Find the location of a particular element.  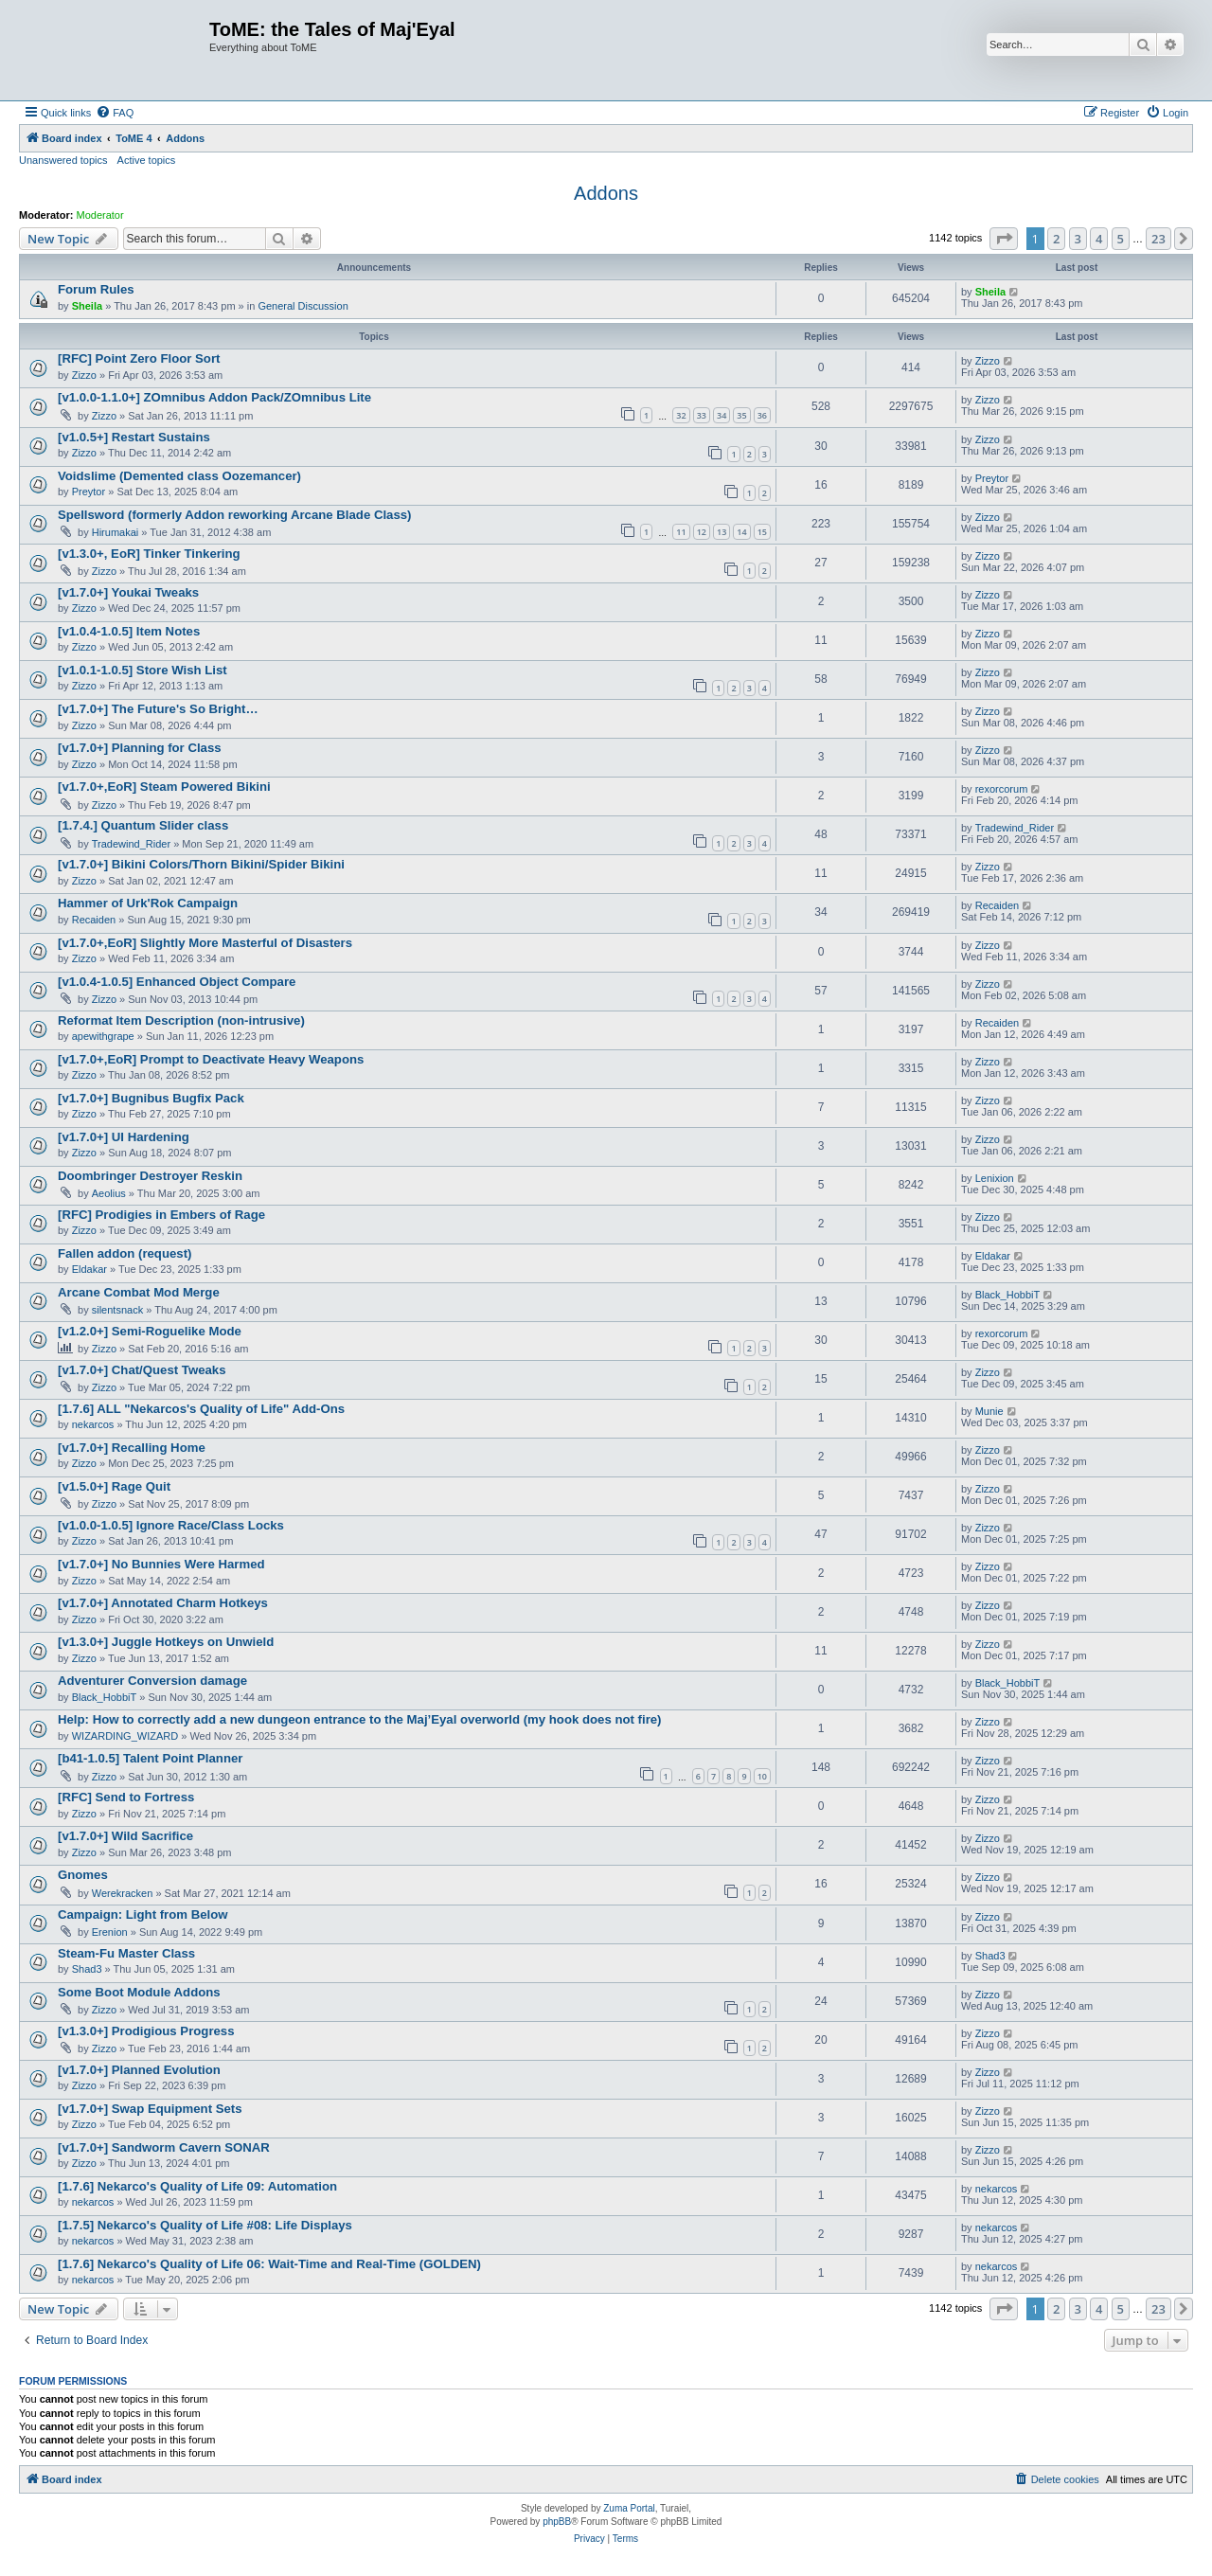

Tradewind_Rider is located at coordinates (131, 844).